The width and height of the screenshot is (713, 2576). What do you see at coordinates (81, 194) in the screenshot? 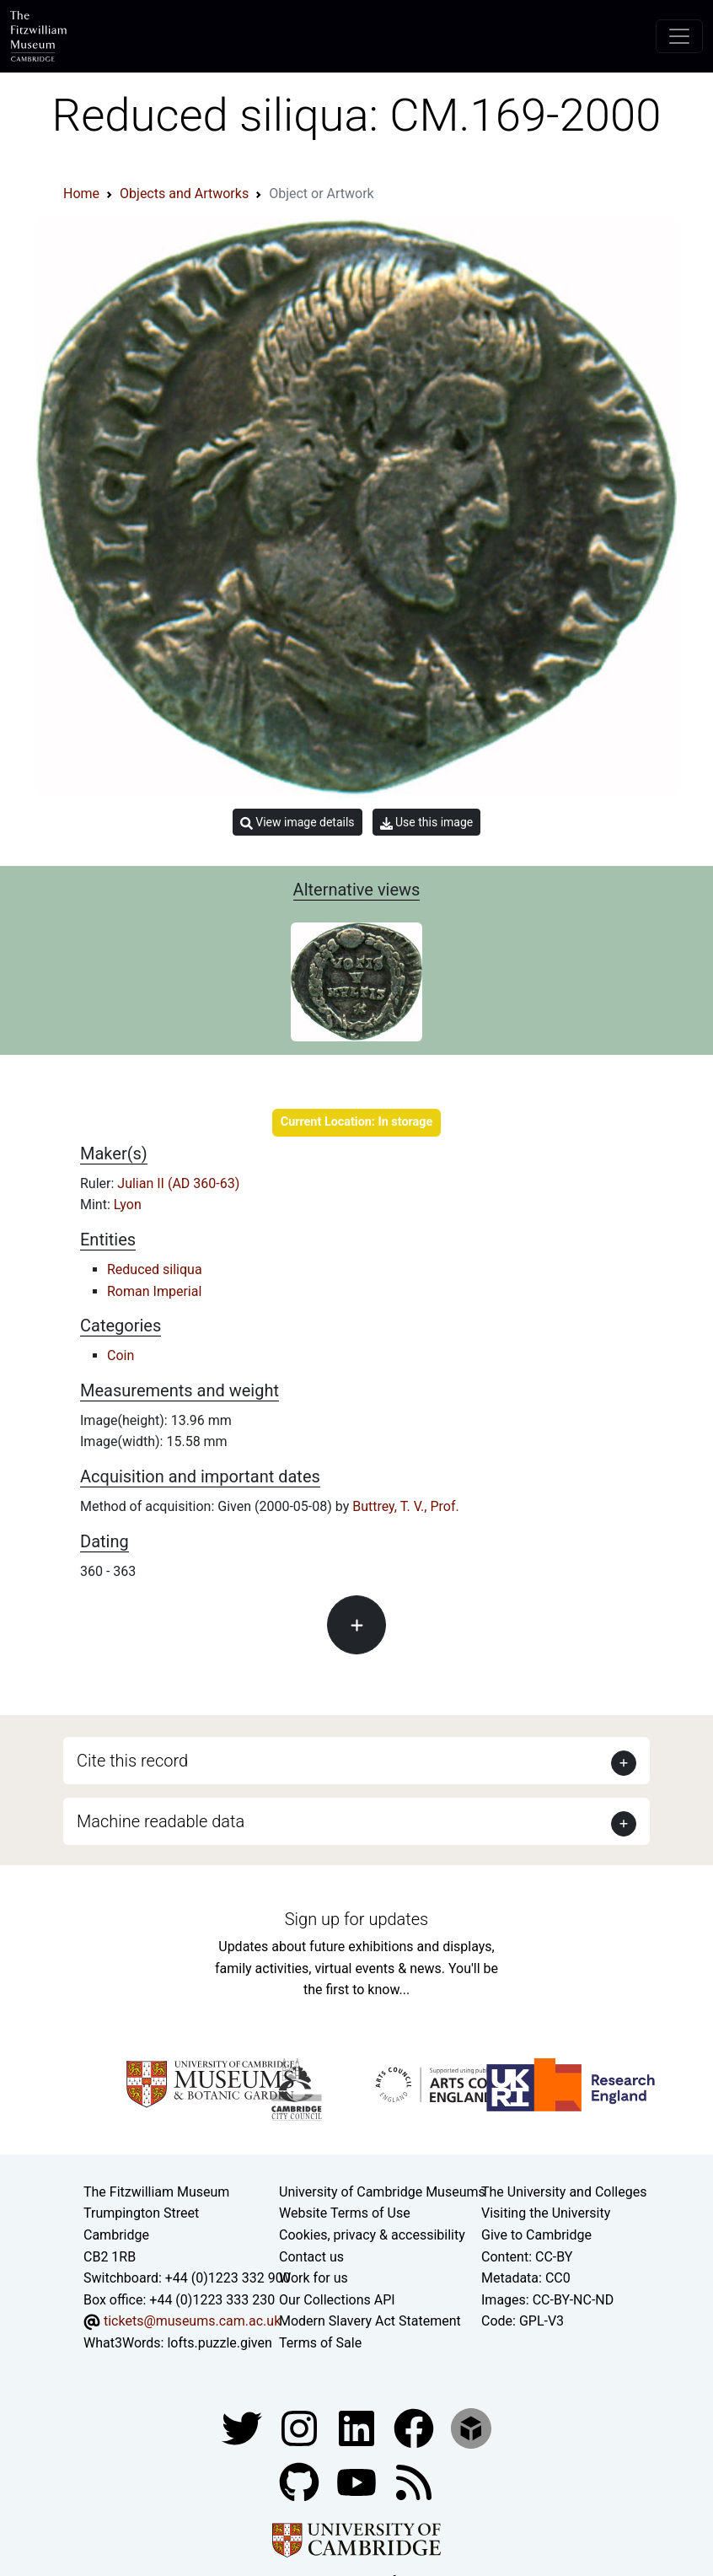
I see `Home` at bounding box center [81, 194].